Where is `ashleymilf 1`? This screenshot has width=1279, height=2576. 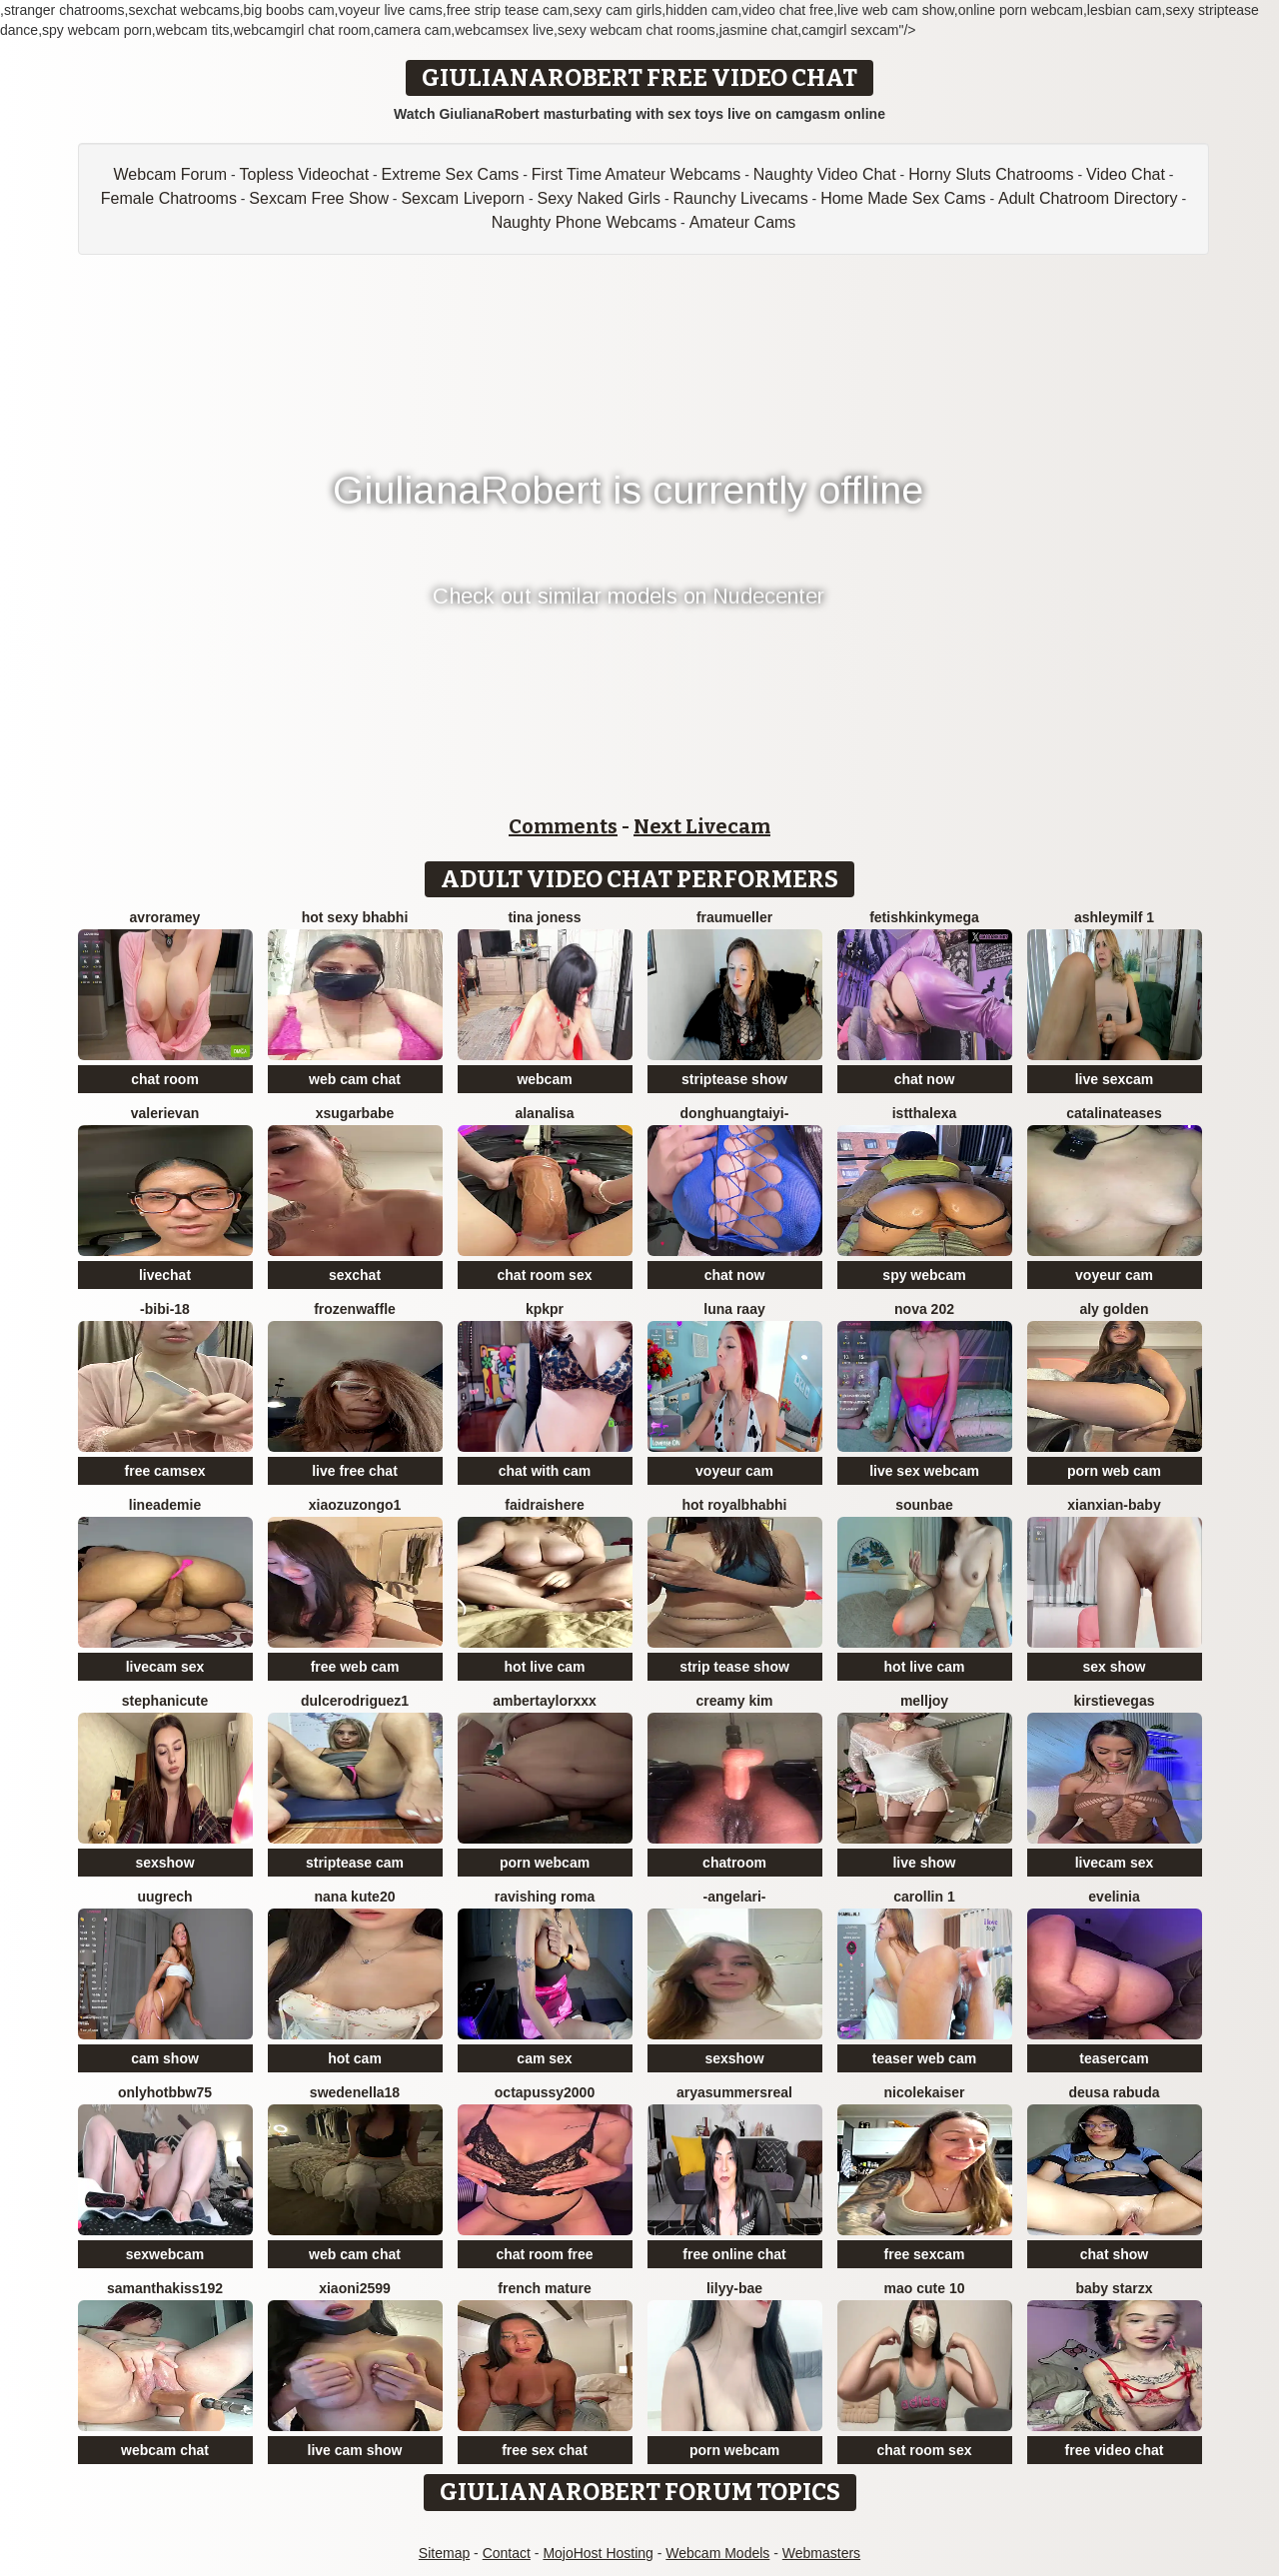 ashleymilf 1 is located at coordinates (1114, 917).